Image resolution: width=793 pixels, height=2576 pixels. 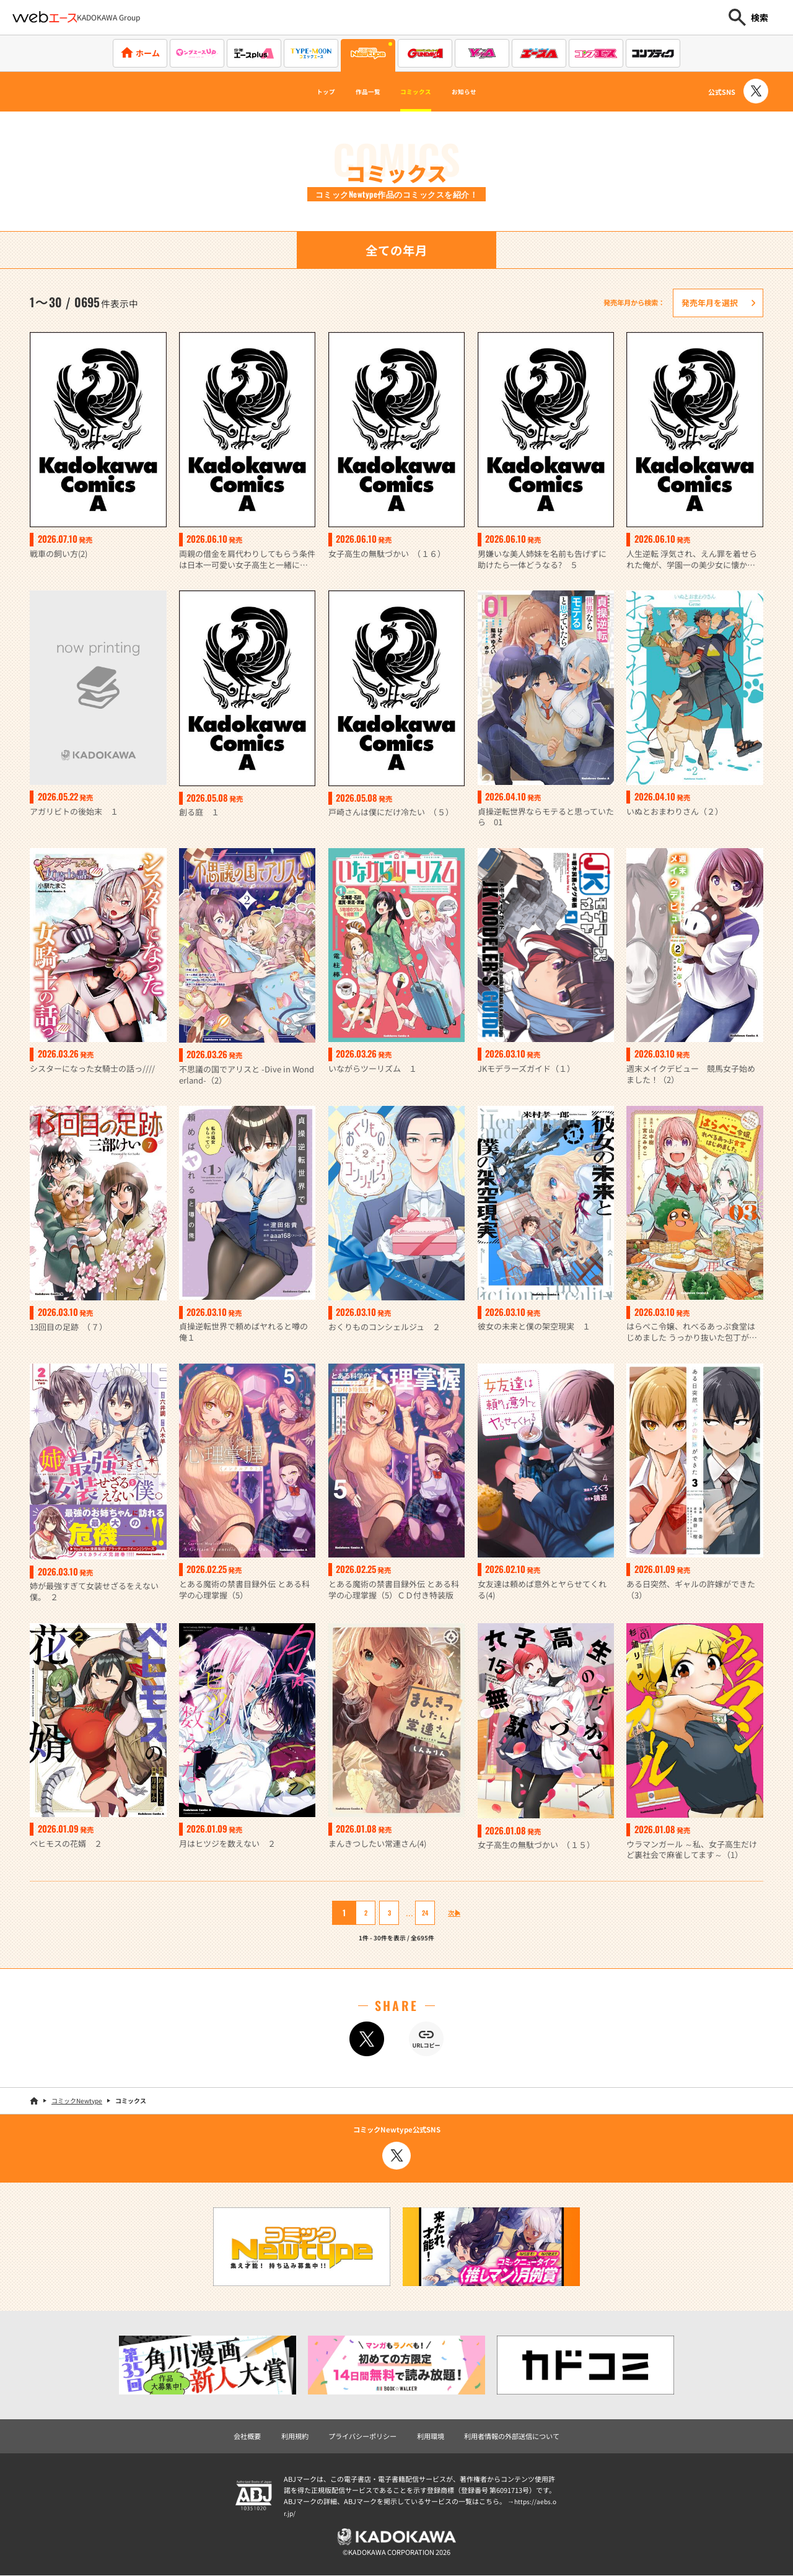 What do you see at coordinates (417, 1913) in the screenshot?
I see `24` at bounding box center [417, 1913].